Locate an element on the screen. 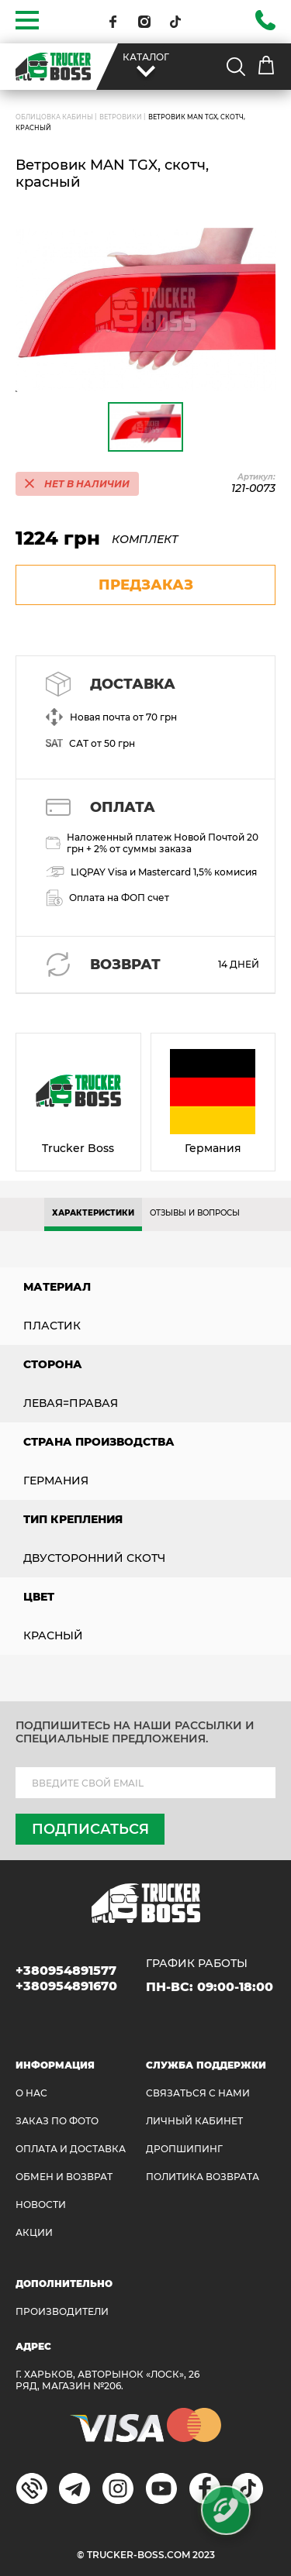 This screenshot has height=2576, width=291. НОВОСТИ is located at coordinates (41, 2204).